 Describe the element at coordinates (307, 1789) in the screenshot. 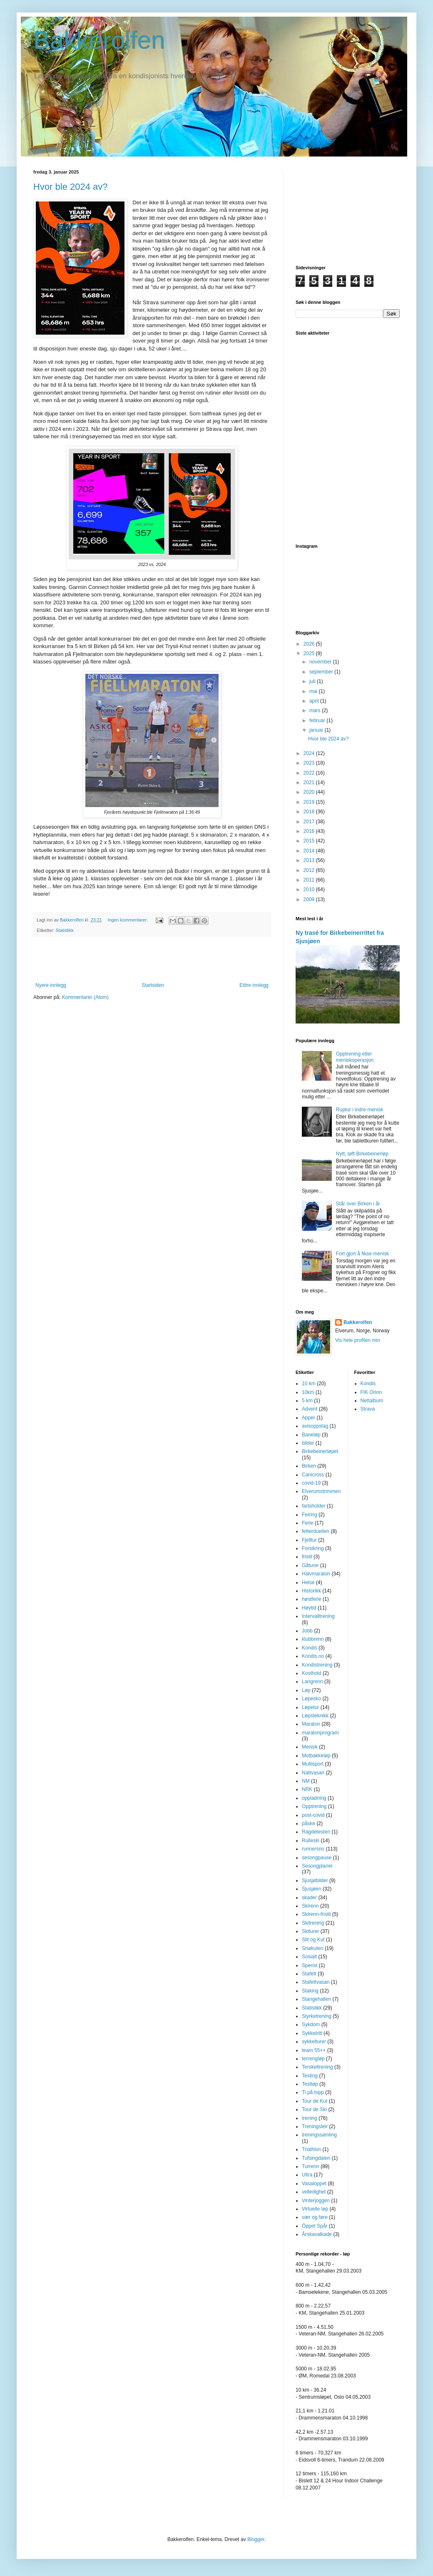

I see `NRK` at that location.